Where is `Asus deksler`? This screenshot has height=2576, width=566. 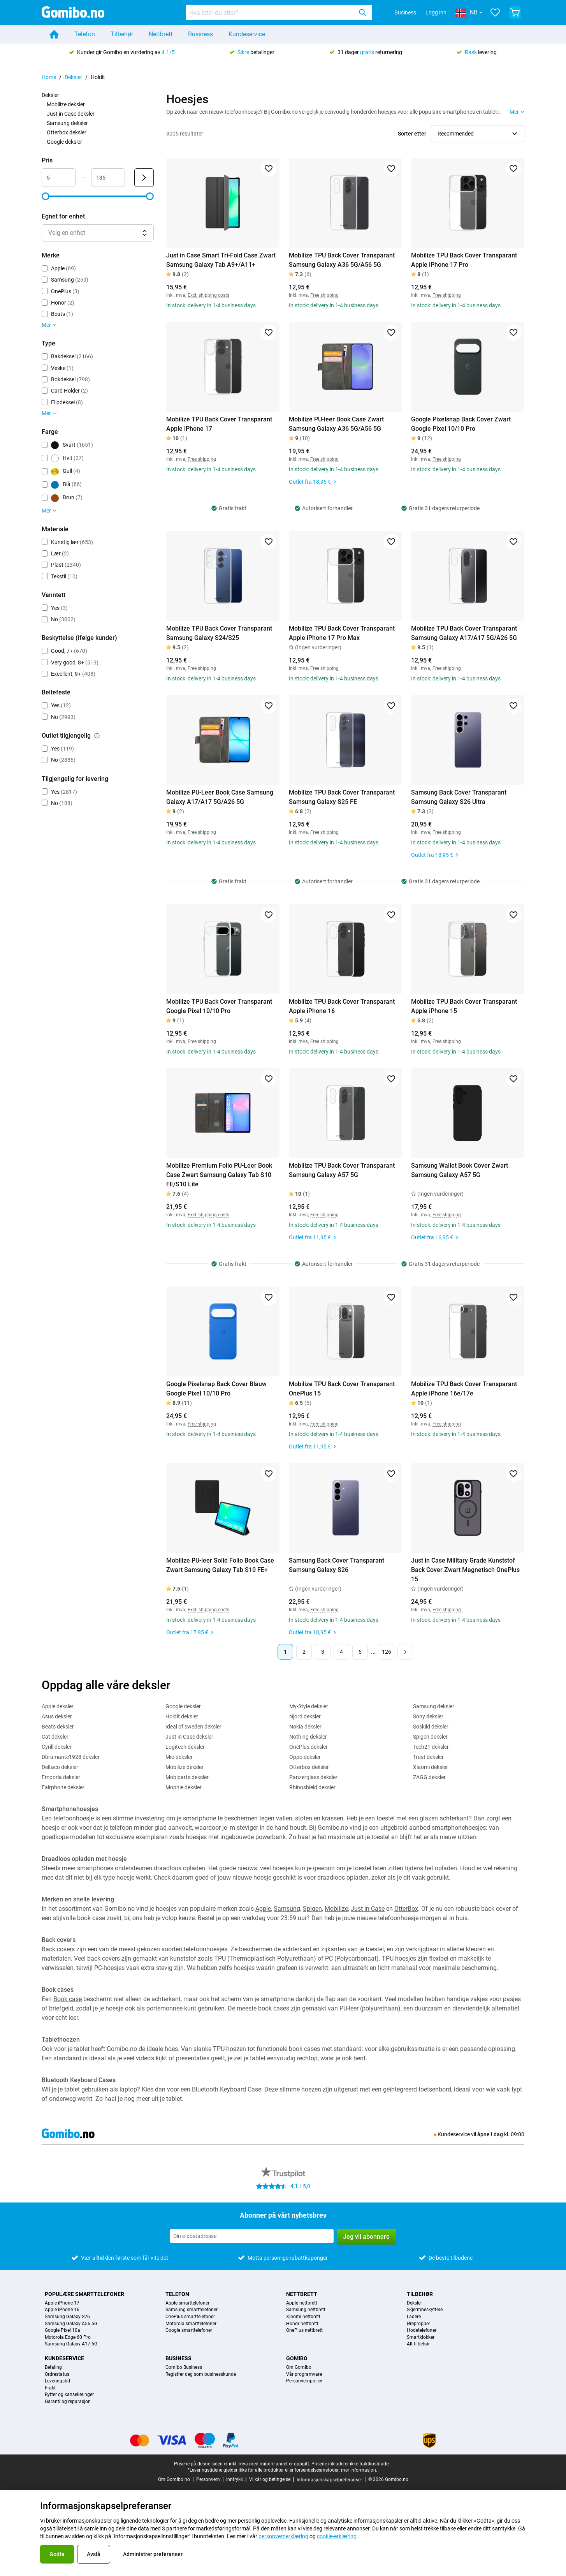 Asus deksler is located at coordinates (57, 1716).